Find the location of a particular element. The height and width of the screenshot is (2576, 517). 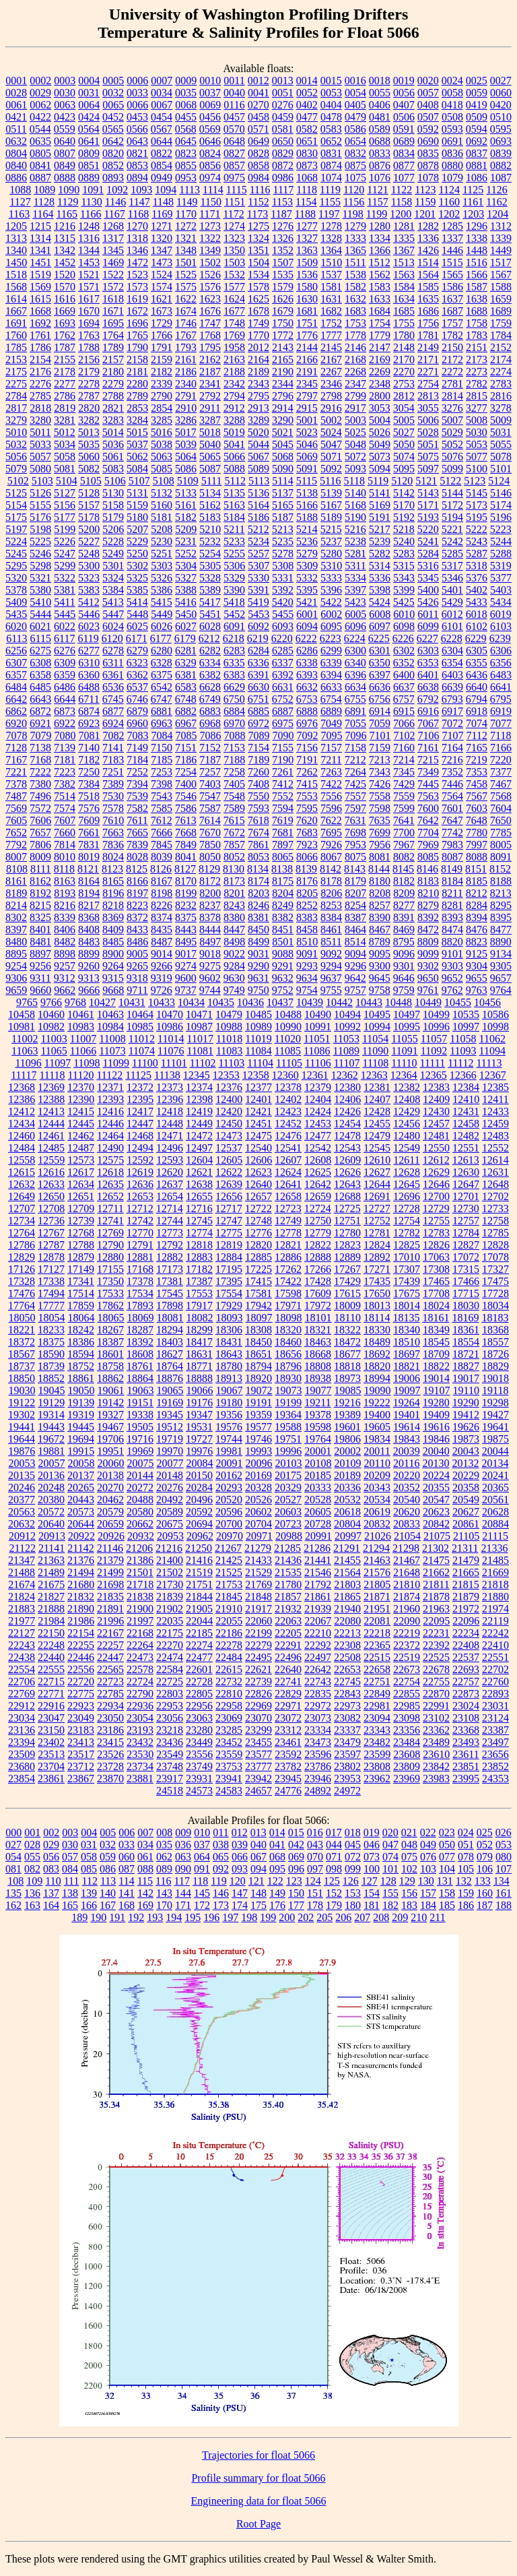

8472 is located at coordinates (428, 929).